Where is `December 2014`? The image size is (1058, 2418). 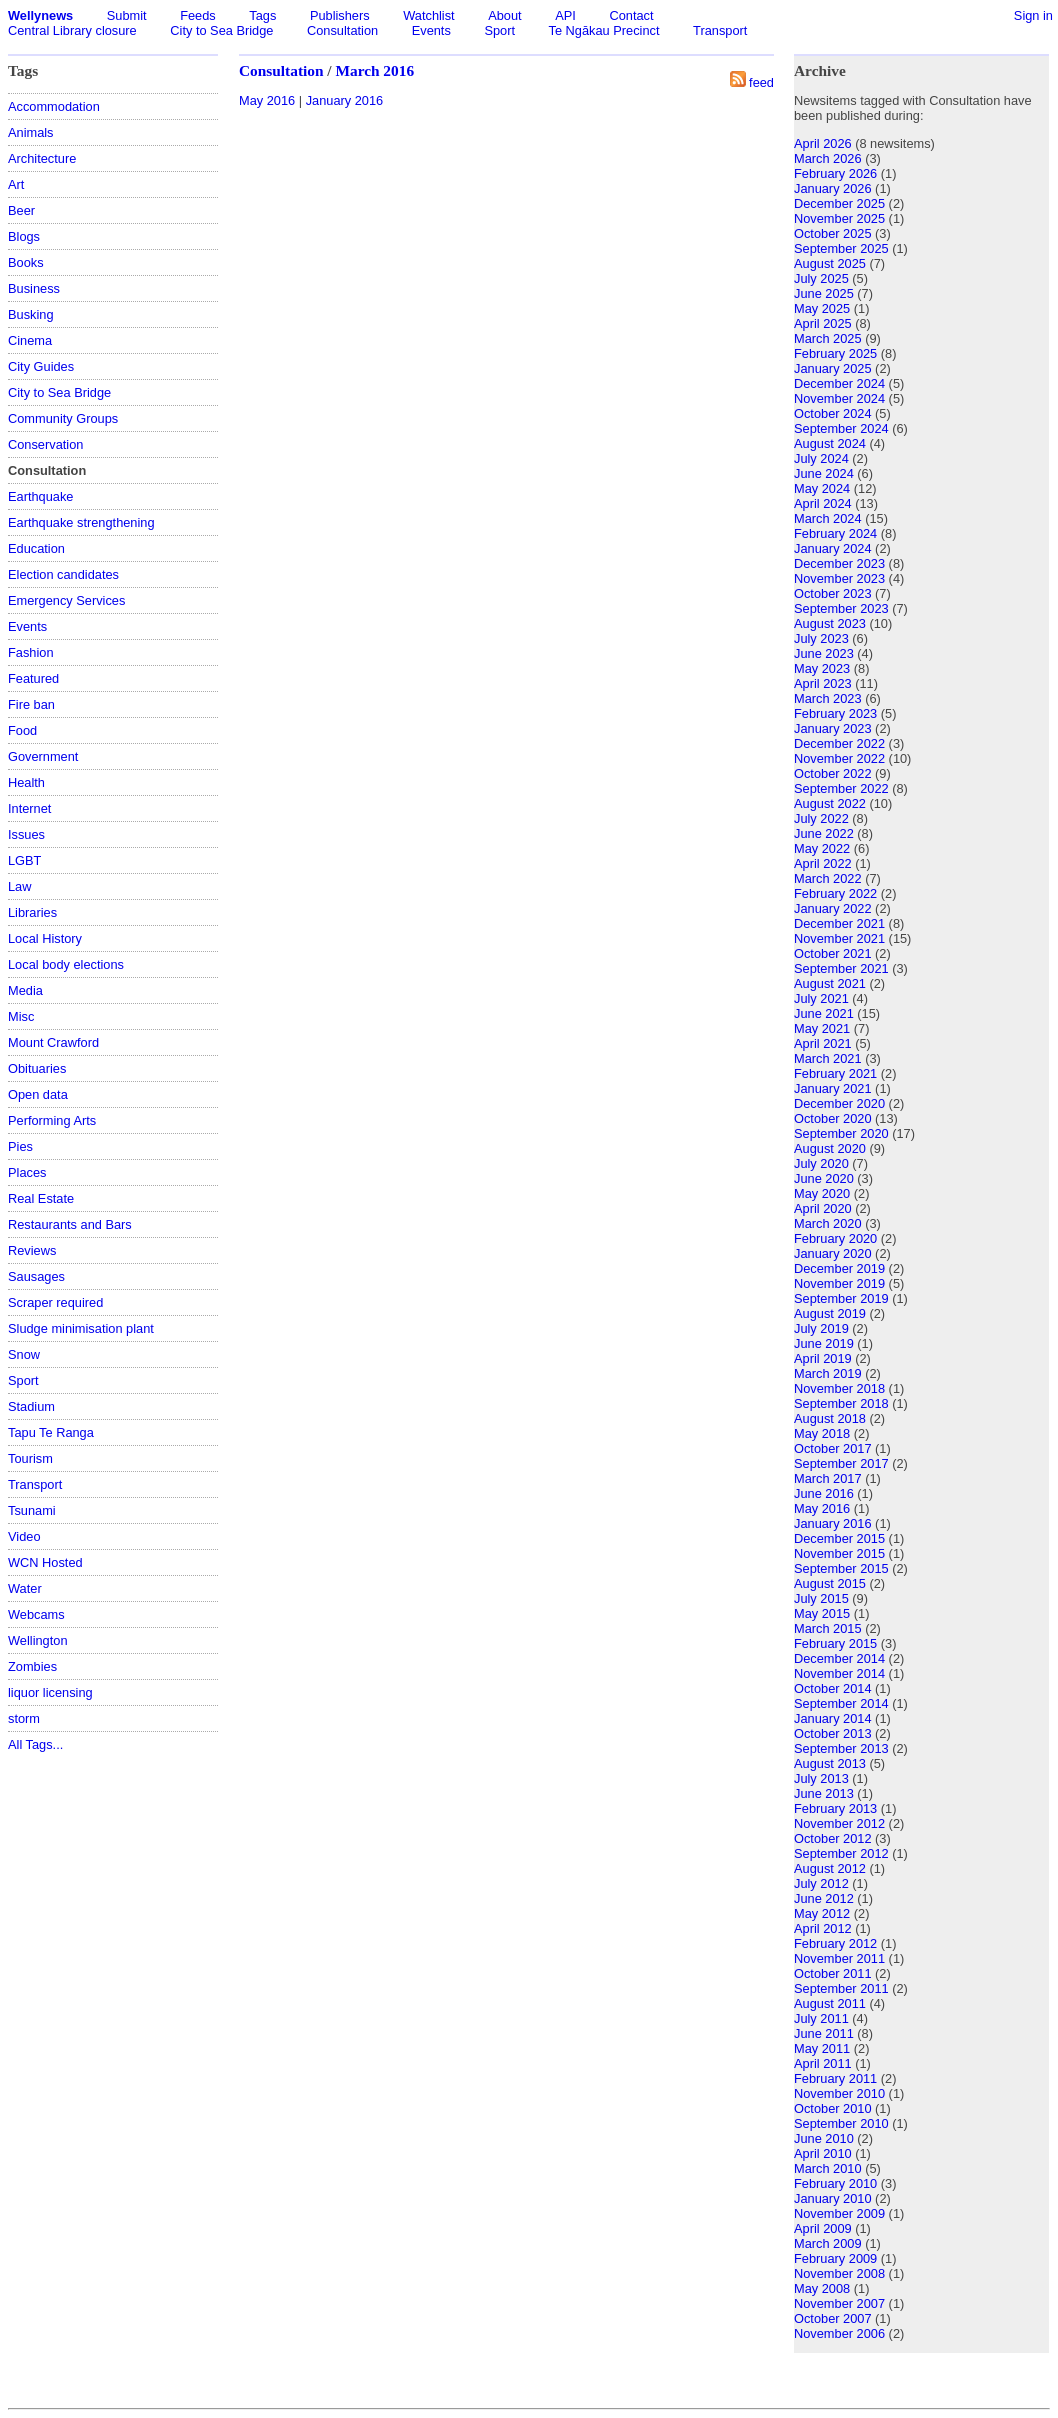
December 2014 is located at coordinates (839, 1658).